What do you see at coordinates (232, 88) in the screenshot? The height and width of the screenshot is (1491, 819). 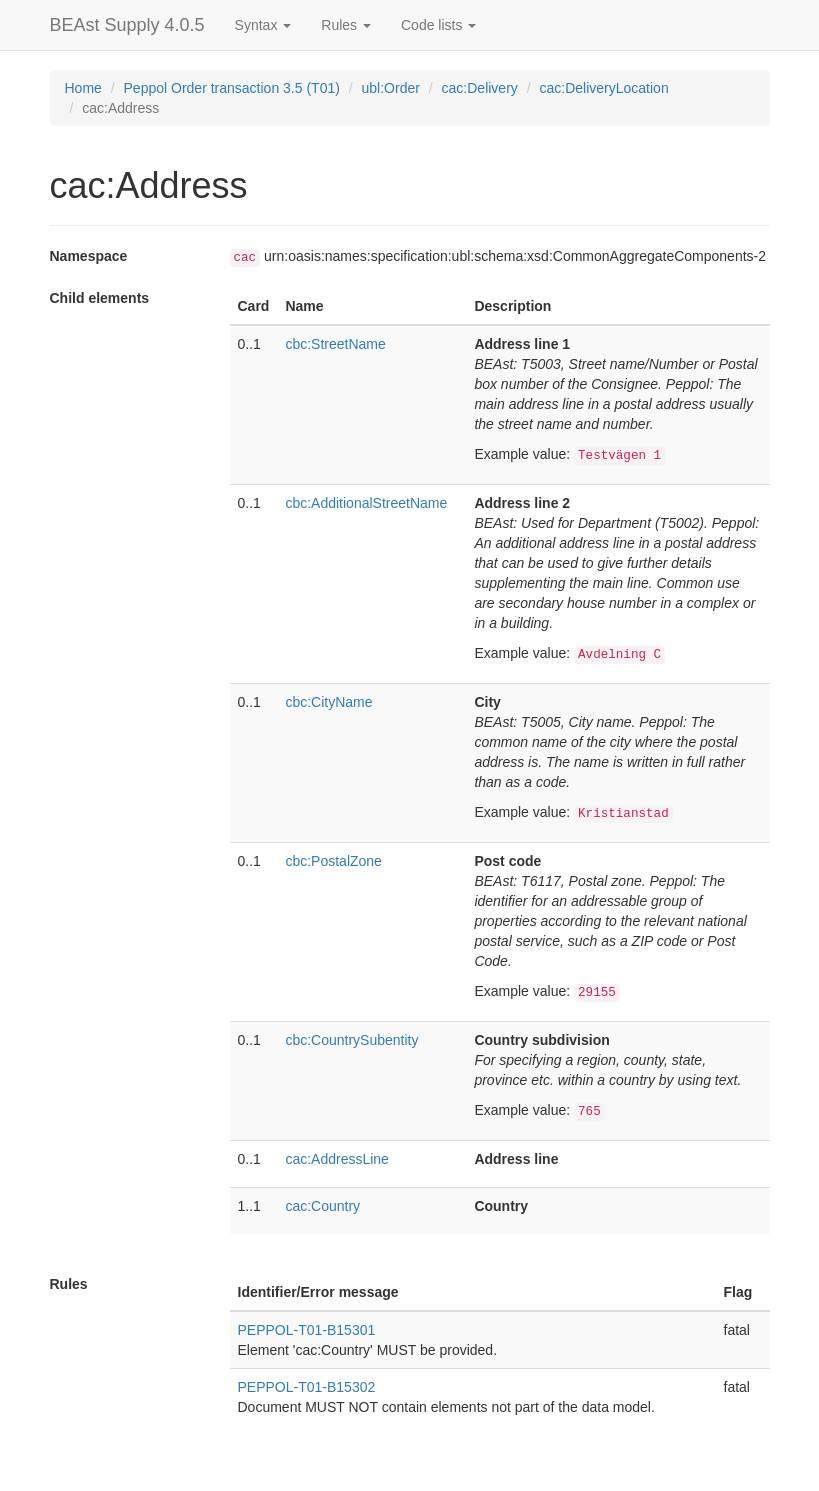 I see `Peppol Order transaction 3.5 (T01)` at bounding box center [232, 88].